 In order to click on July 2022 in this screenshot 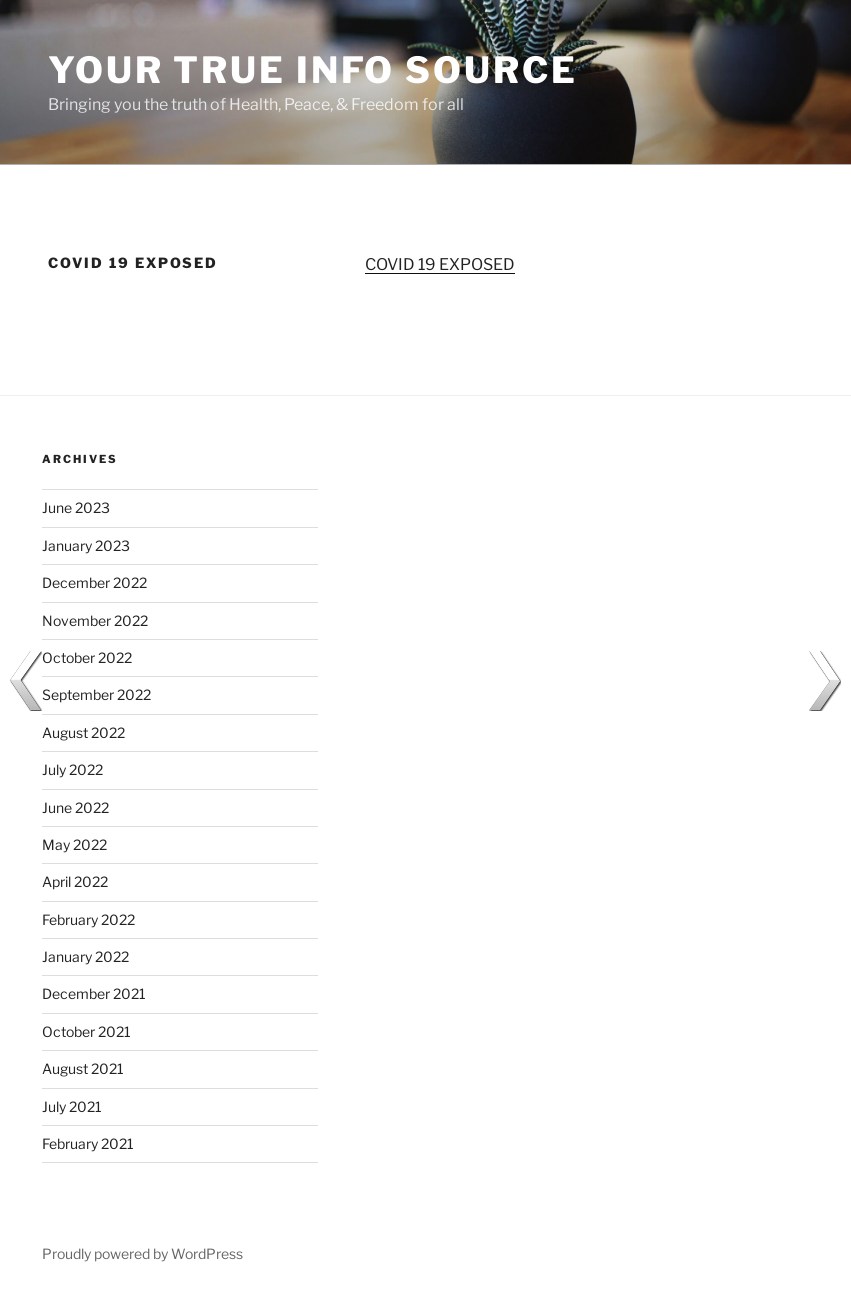, I will do `click(72, 769)`.